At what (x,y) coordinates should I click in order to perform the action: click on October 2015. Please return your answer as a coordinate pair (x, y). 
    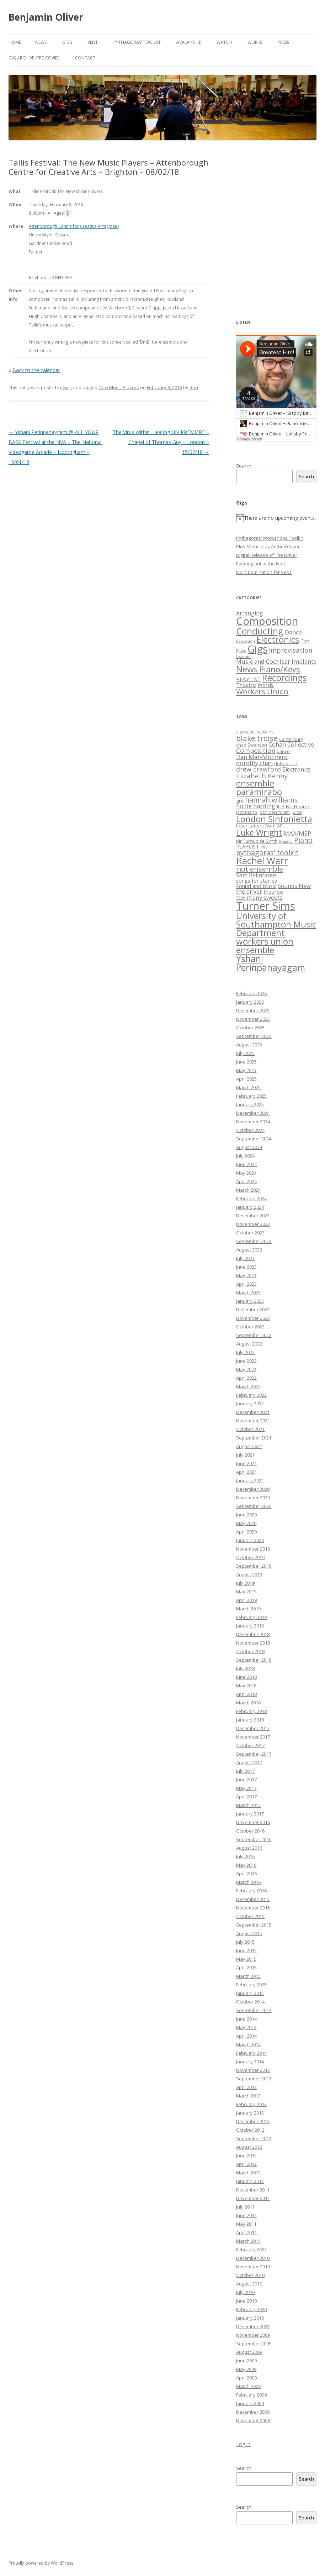
    Looking at the image, I should click on (250, 1916).